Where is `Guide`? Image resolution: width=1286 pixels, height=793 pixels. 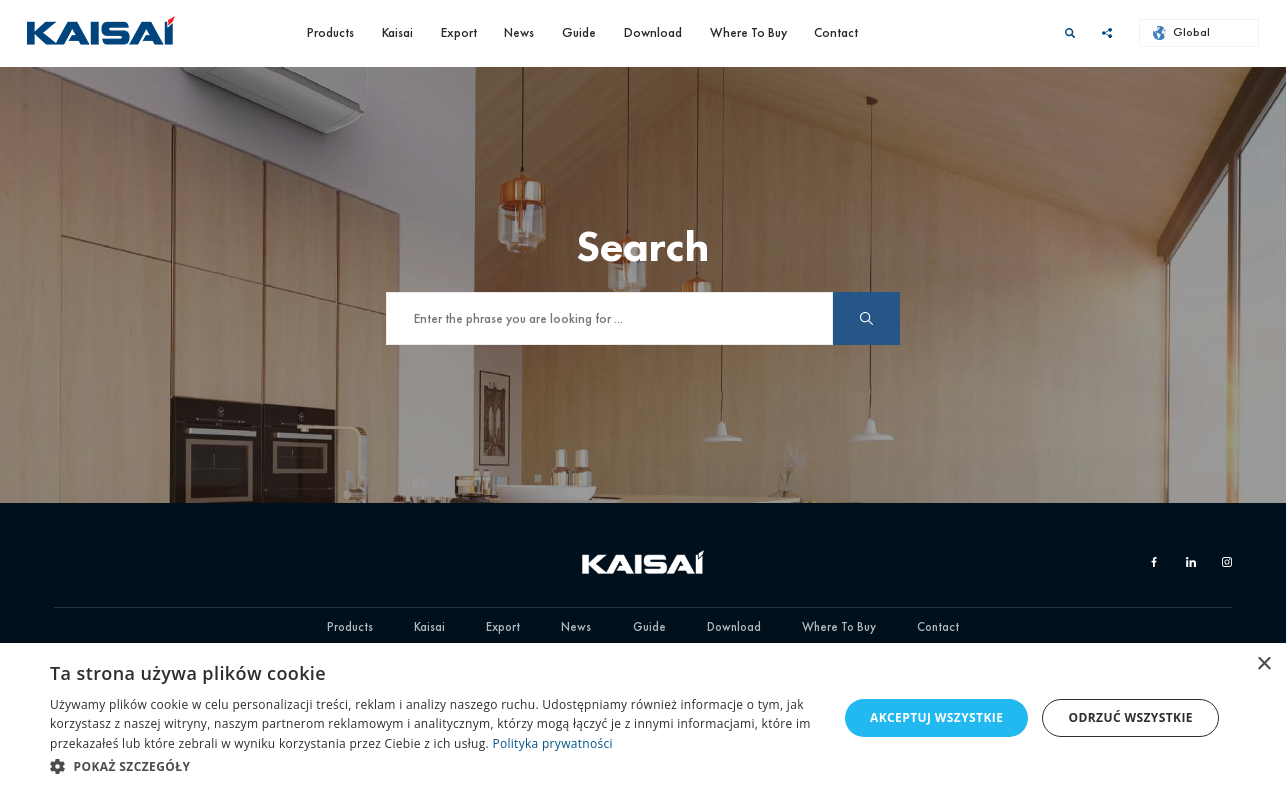 Guide is located at coordinates (579, 32).